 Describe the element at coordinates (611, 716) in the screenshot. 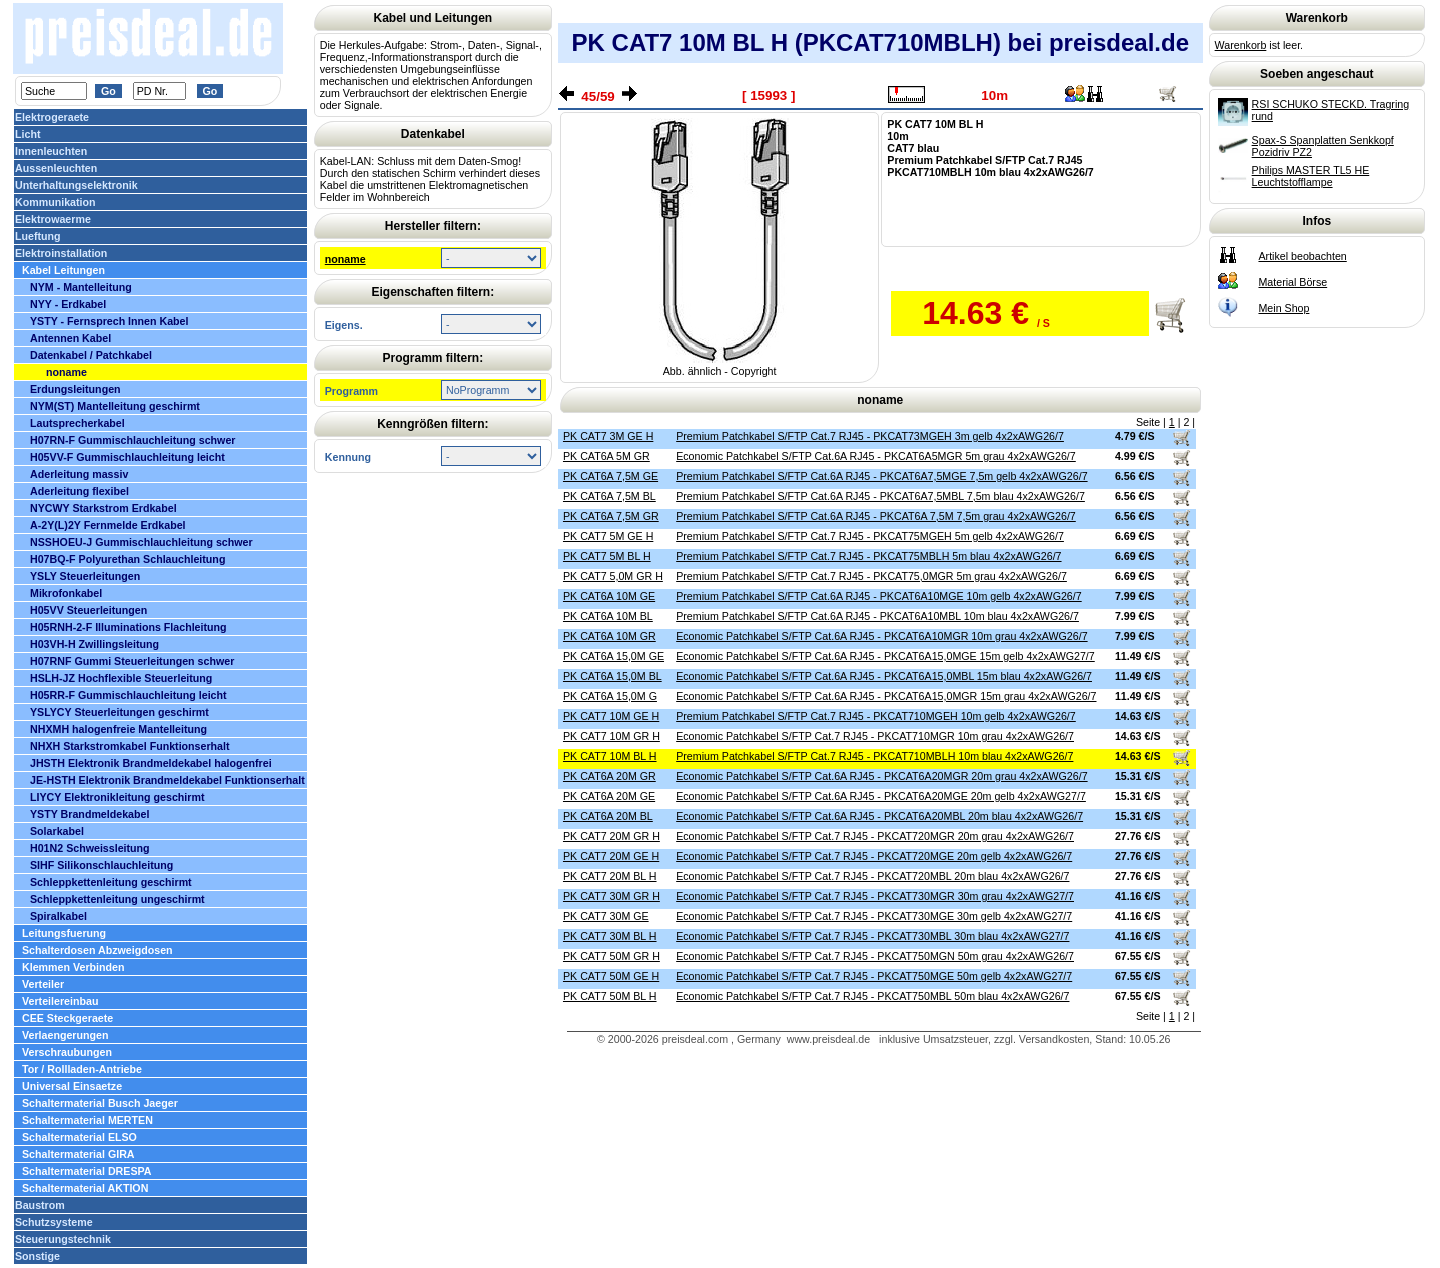

I see `PK CAT7 10M GE H` at that location.